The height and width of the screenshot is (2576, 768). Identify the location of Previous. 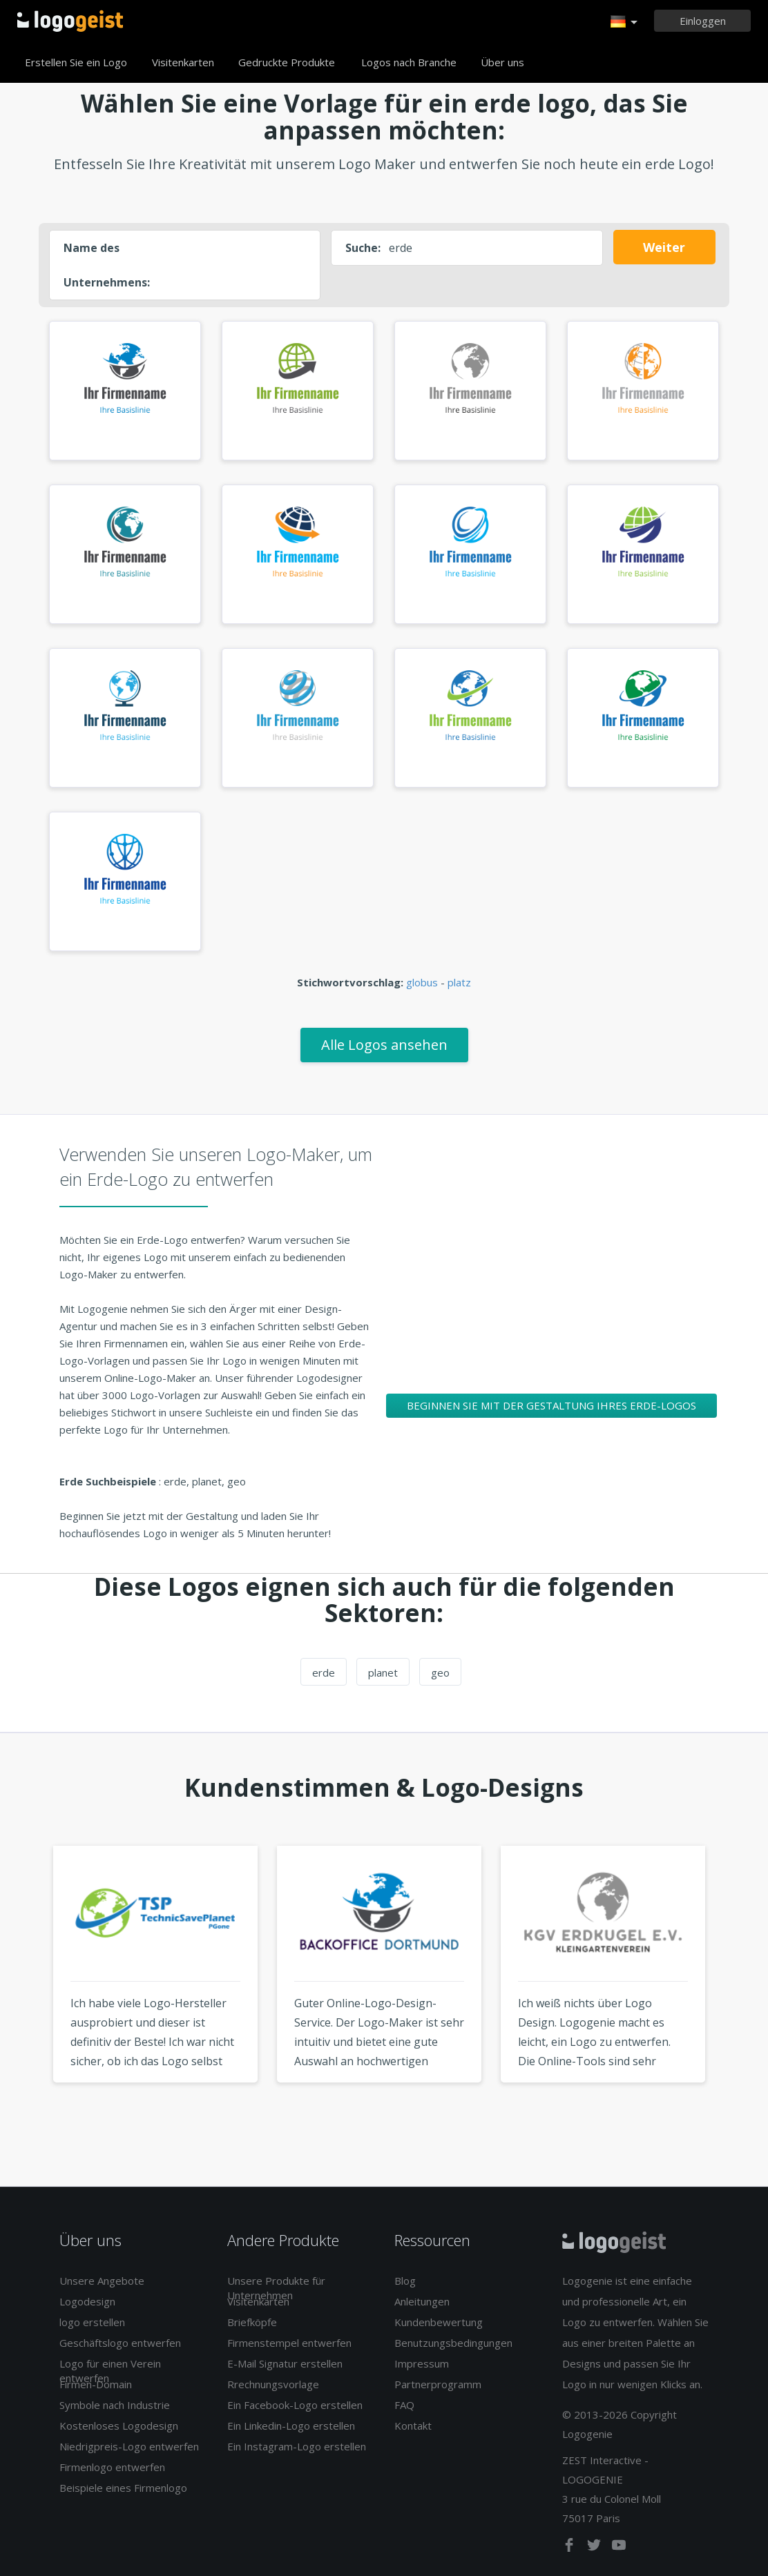
(27, 1990).